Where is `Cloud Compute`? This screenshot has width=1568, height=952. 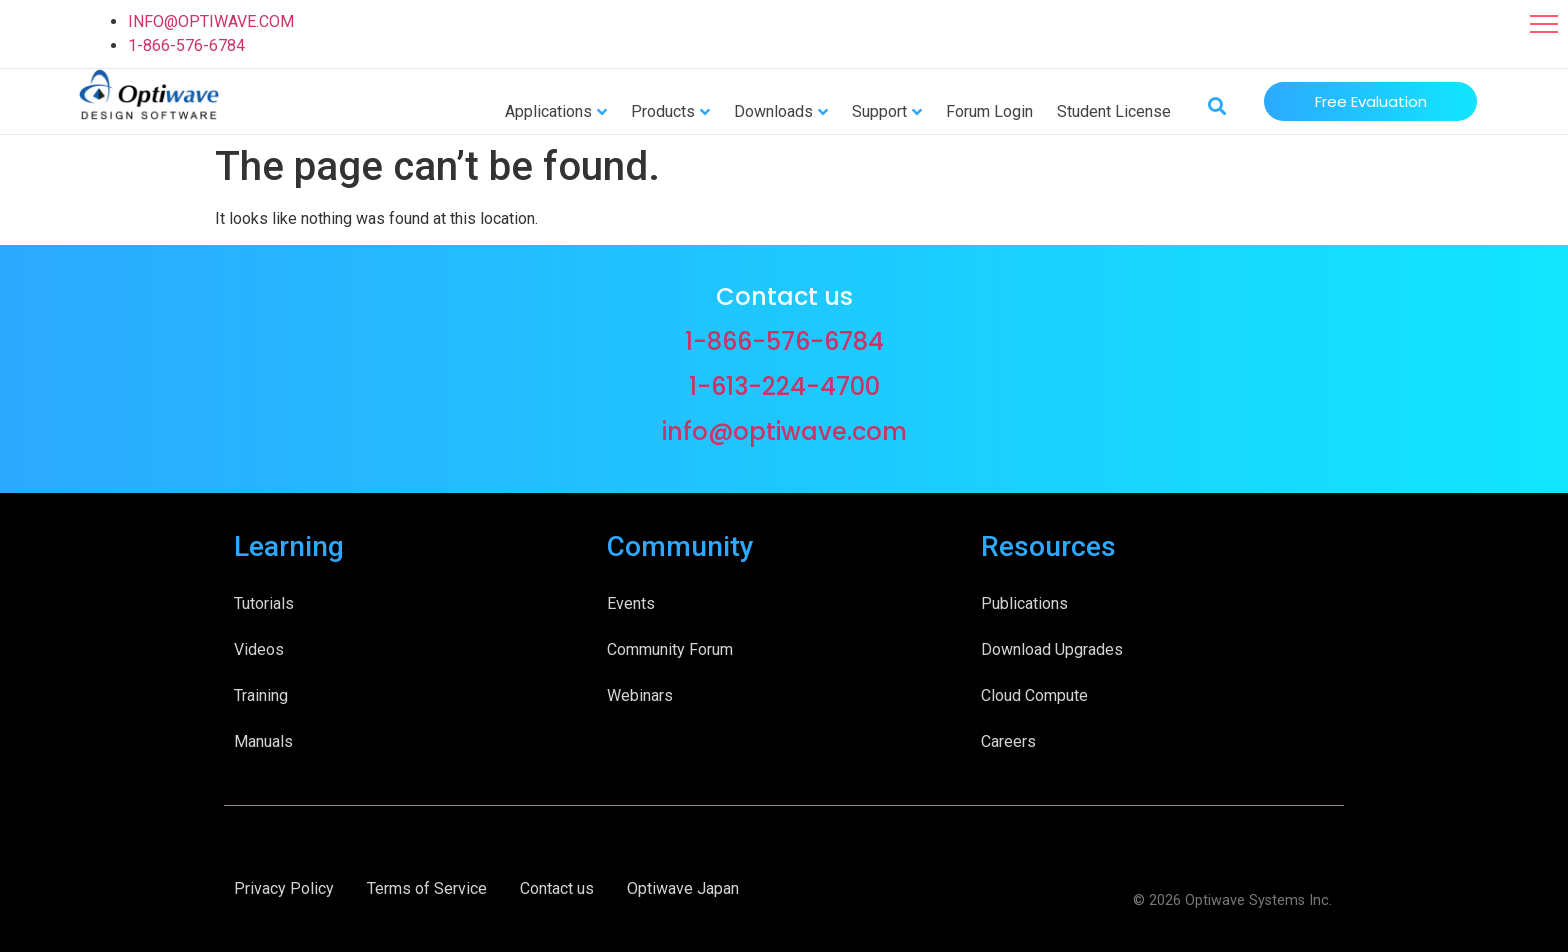 Cloud Compute is located at coordinates (1034, 695).